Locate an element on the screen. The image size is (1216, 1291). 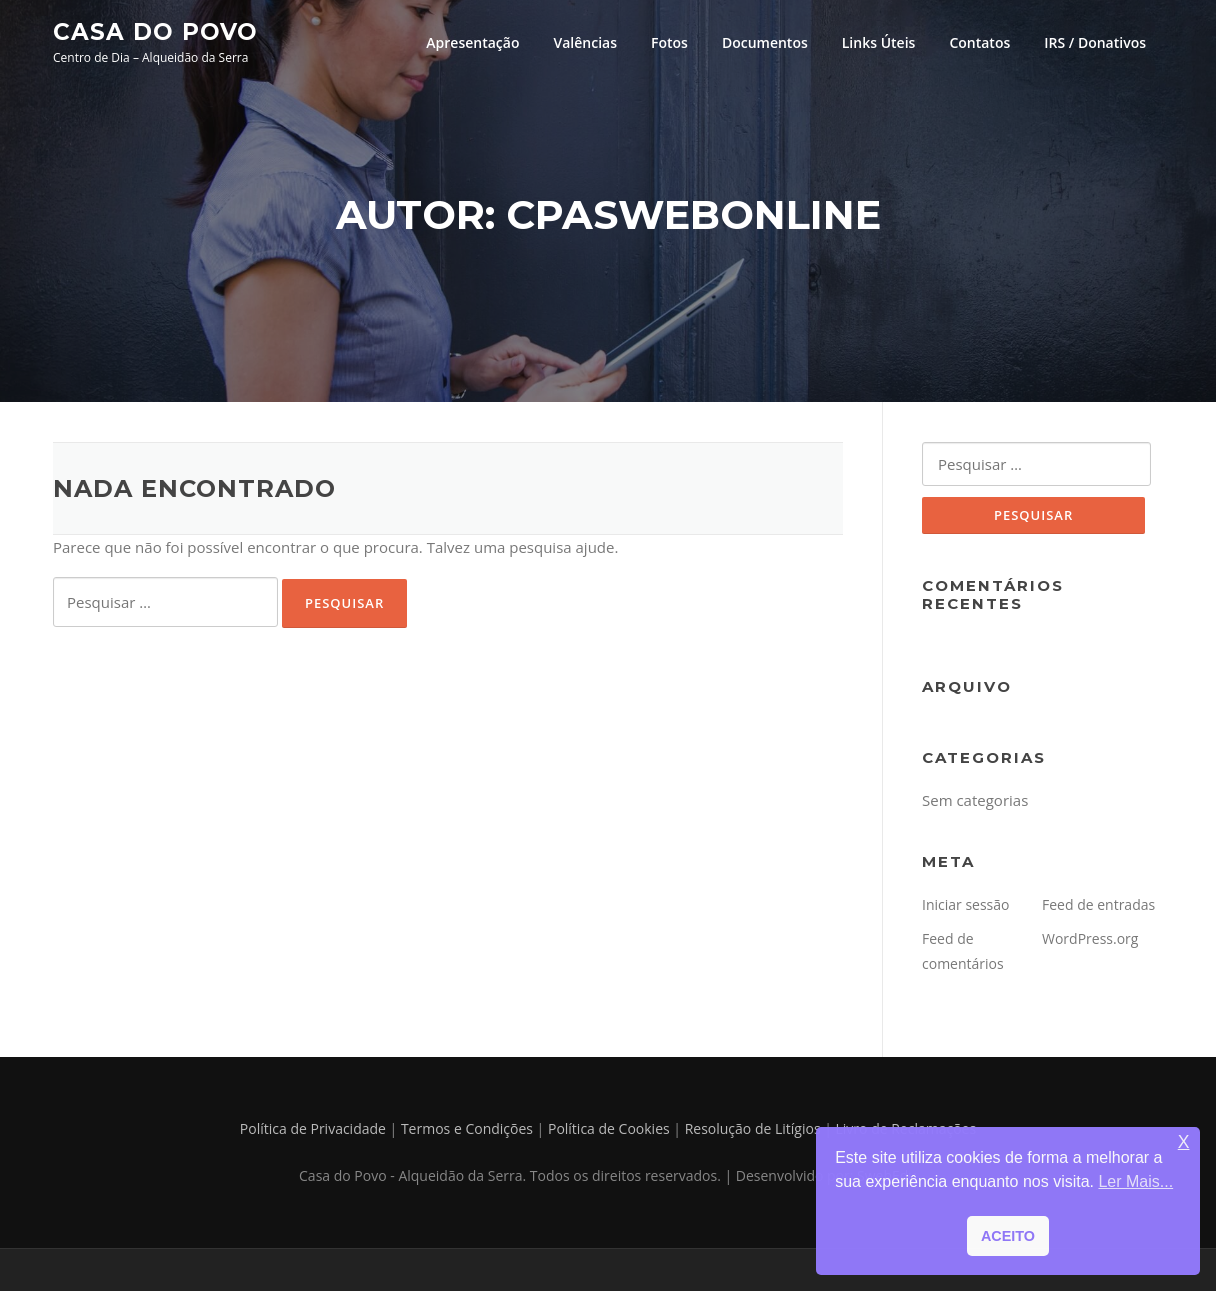
Apresentação is located at coordinates (472, 42).